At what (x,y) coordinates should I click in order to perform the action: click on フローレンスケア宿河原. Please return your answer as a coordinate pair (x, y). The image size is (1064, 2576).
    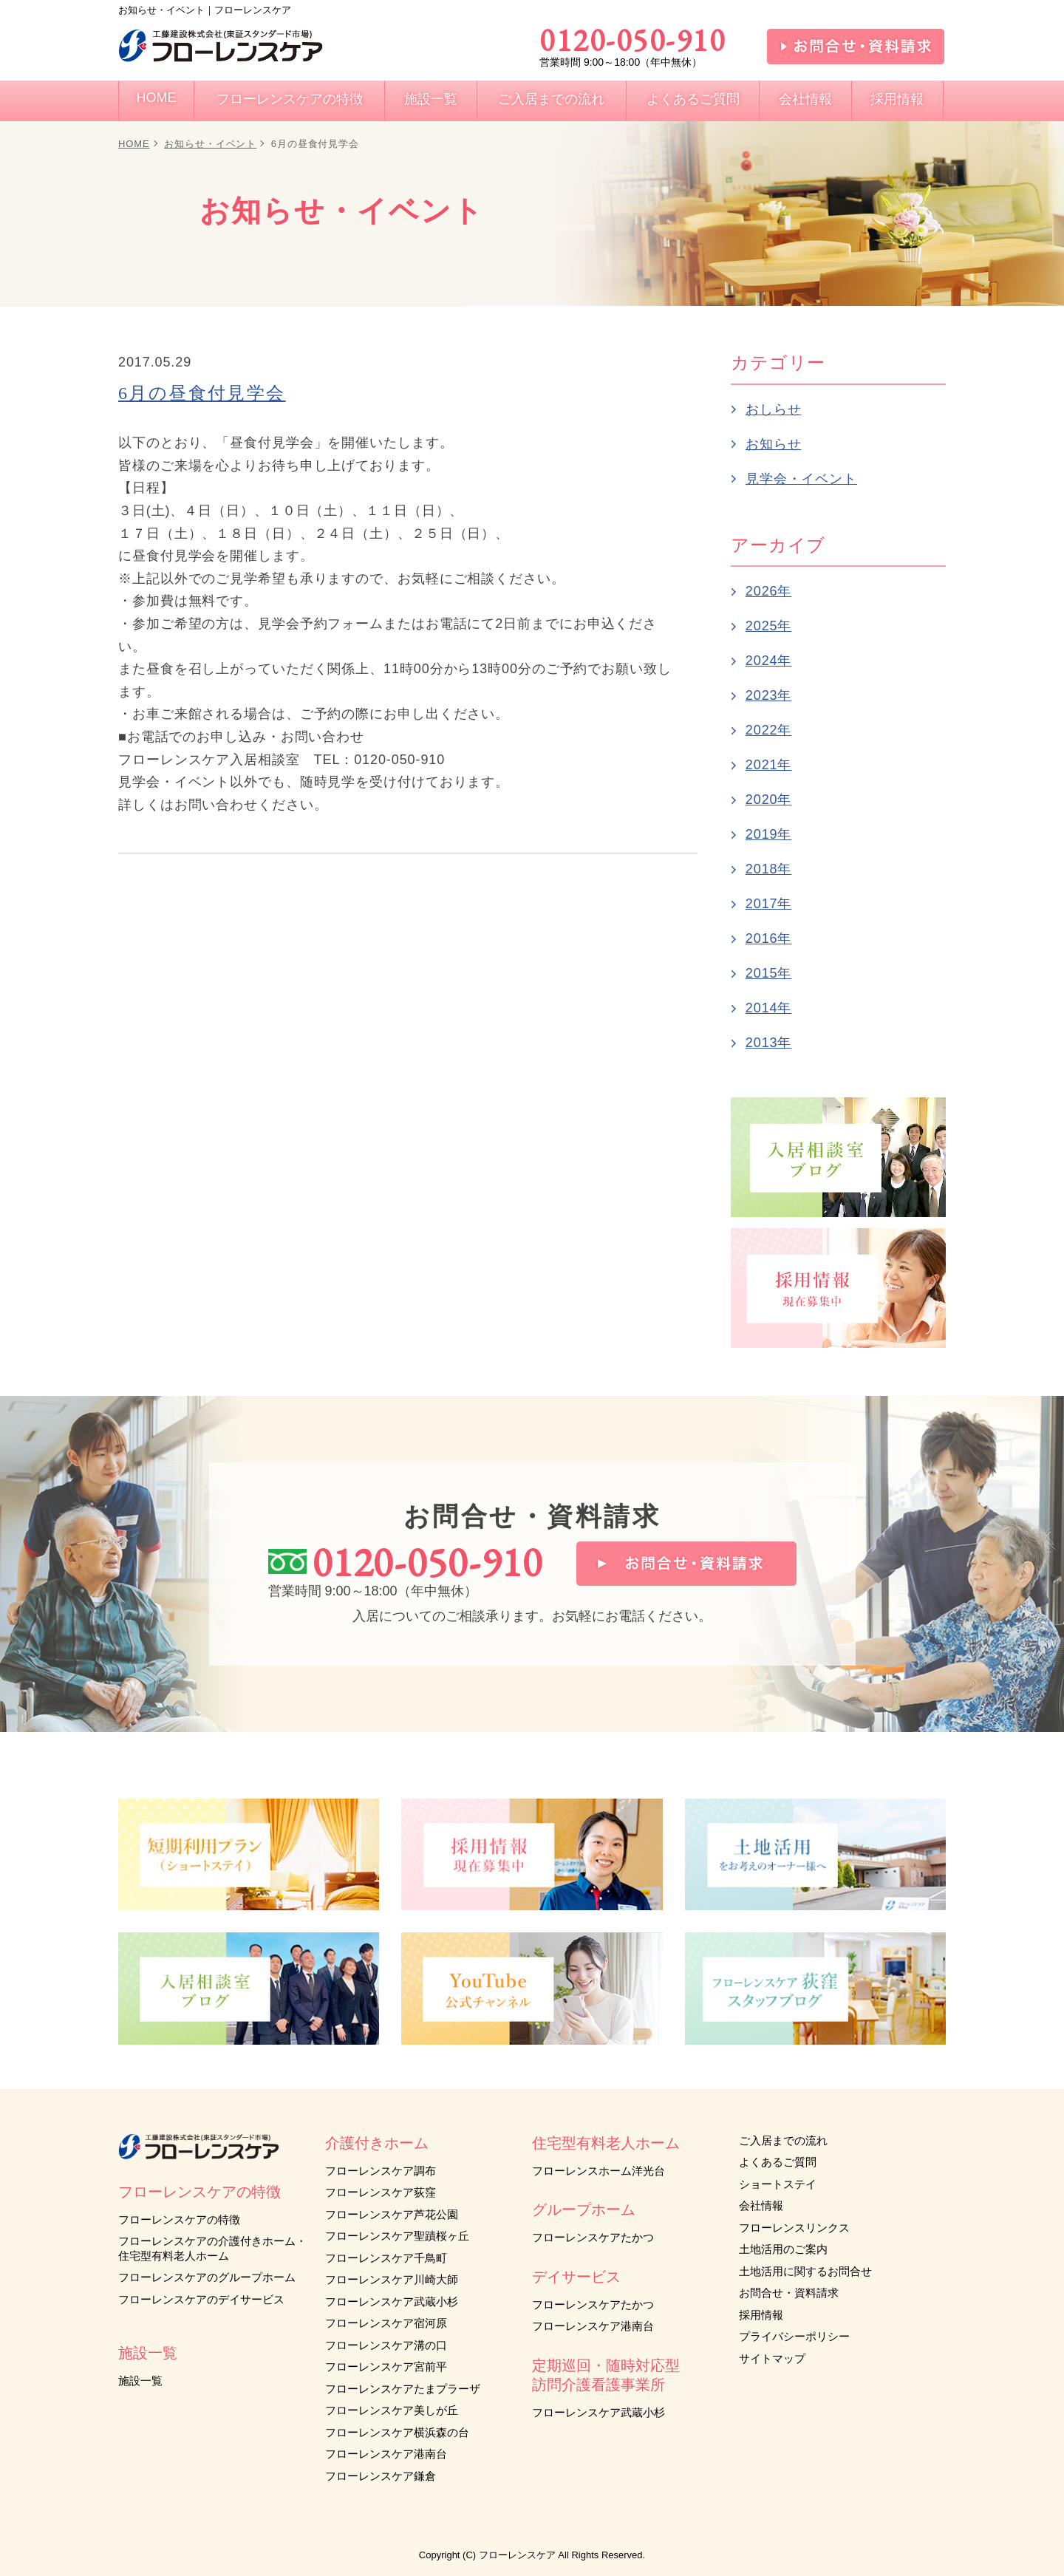
    Looking at the image, I should click on (386, 2323).